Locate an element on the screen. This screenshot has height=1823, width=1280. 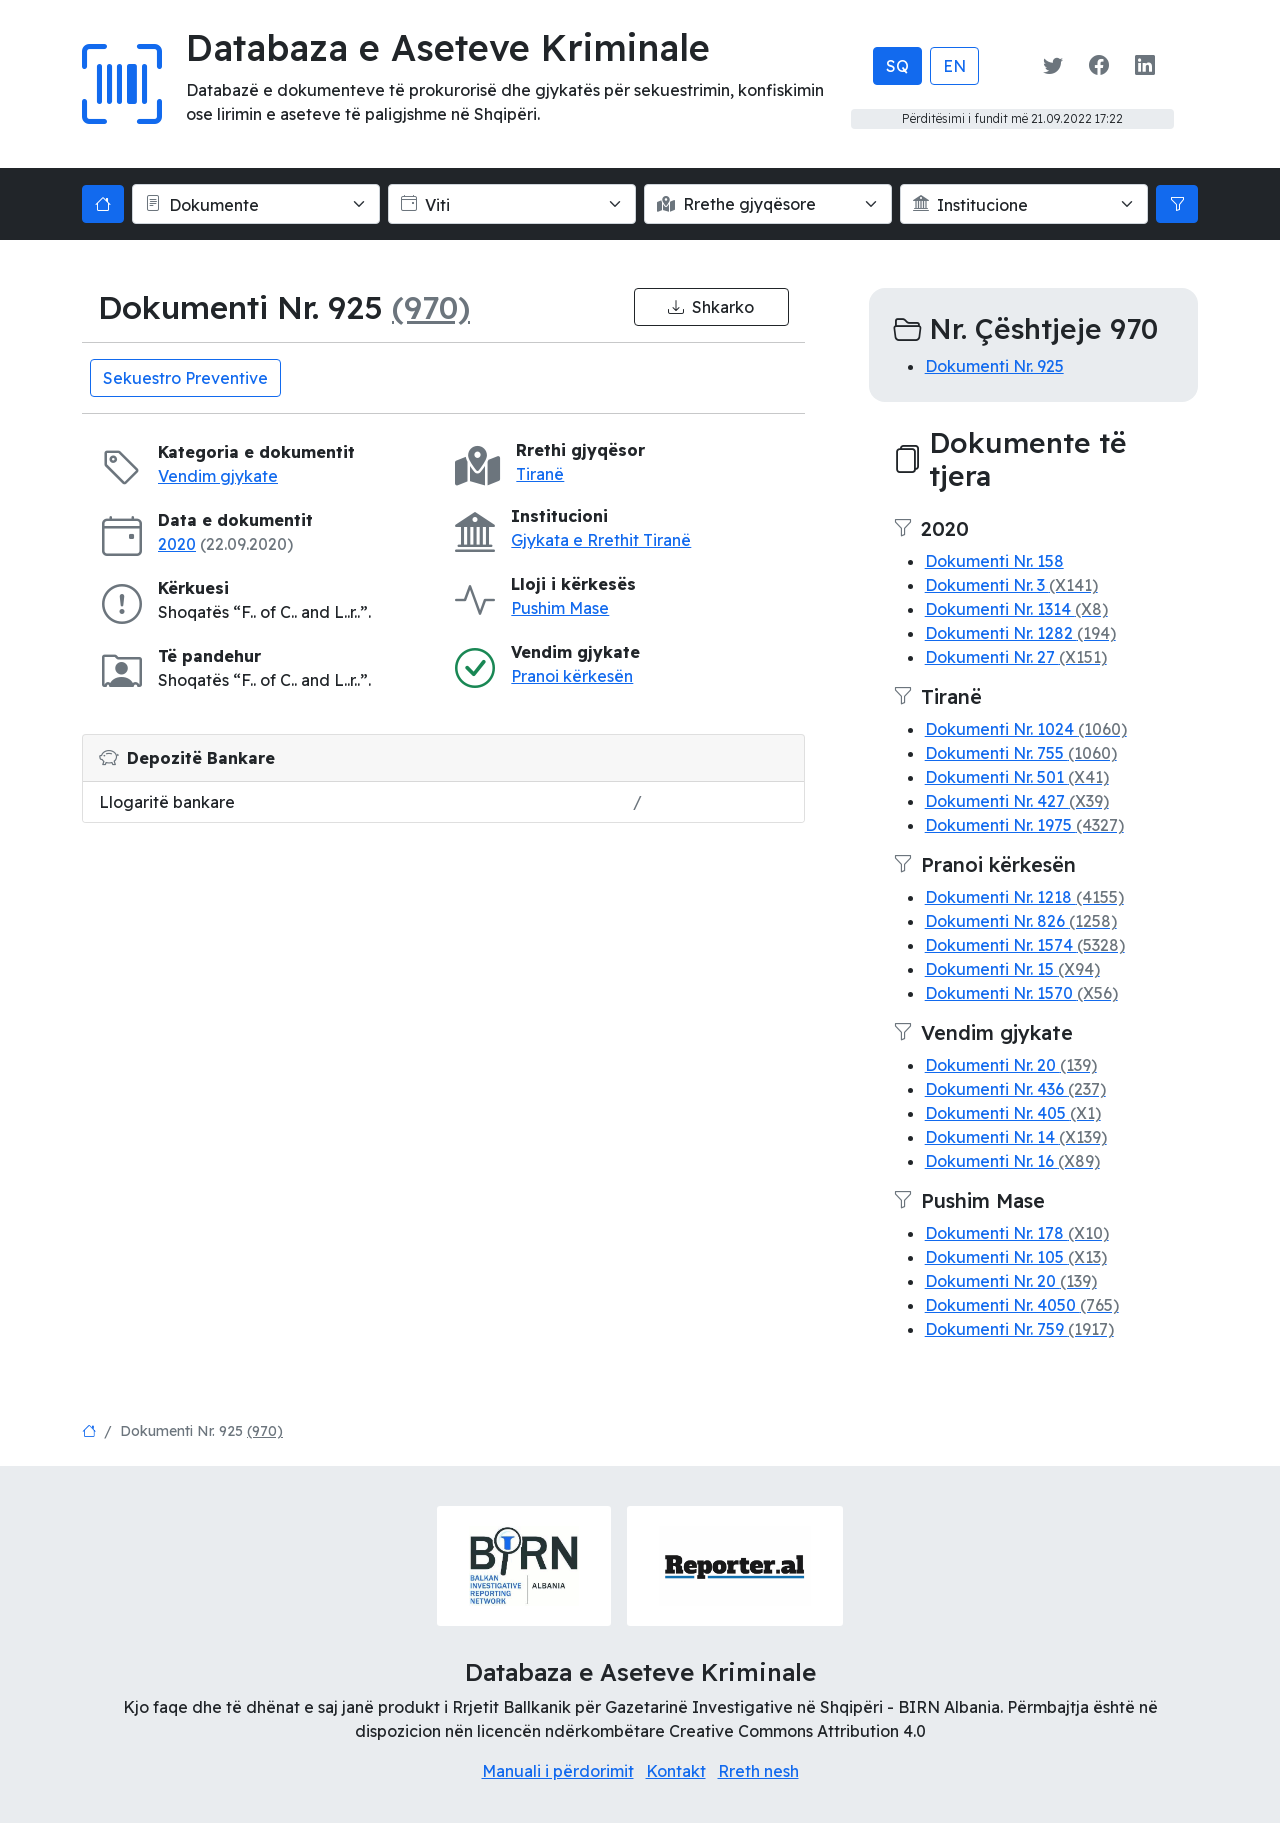
Kontakt is located at coordinates (676, 1771).